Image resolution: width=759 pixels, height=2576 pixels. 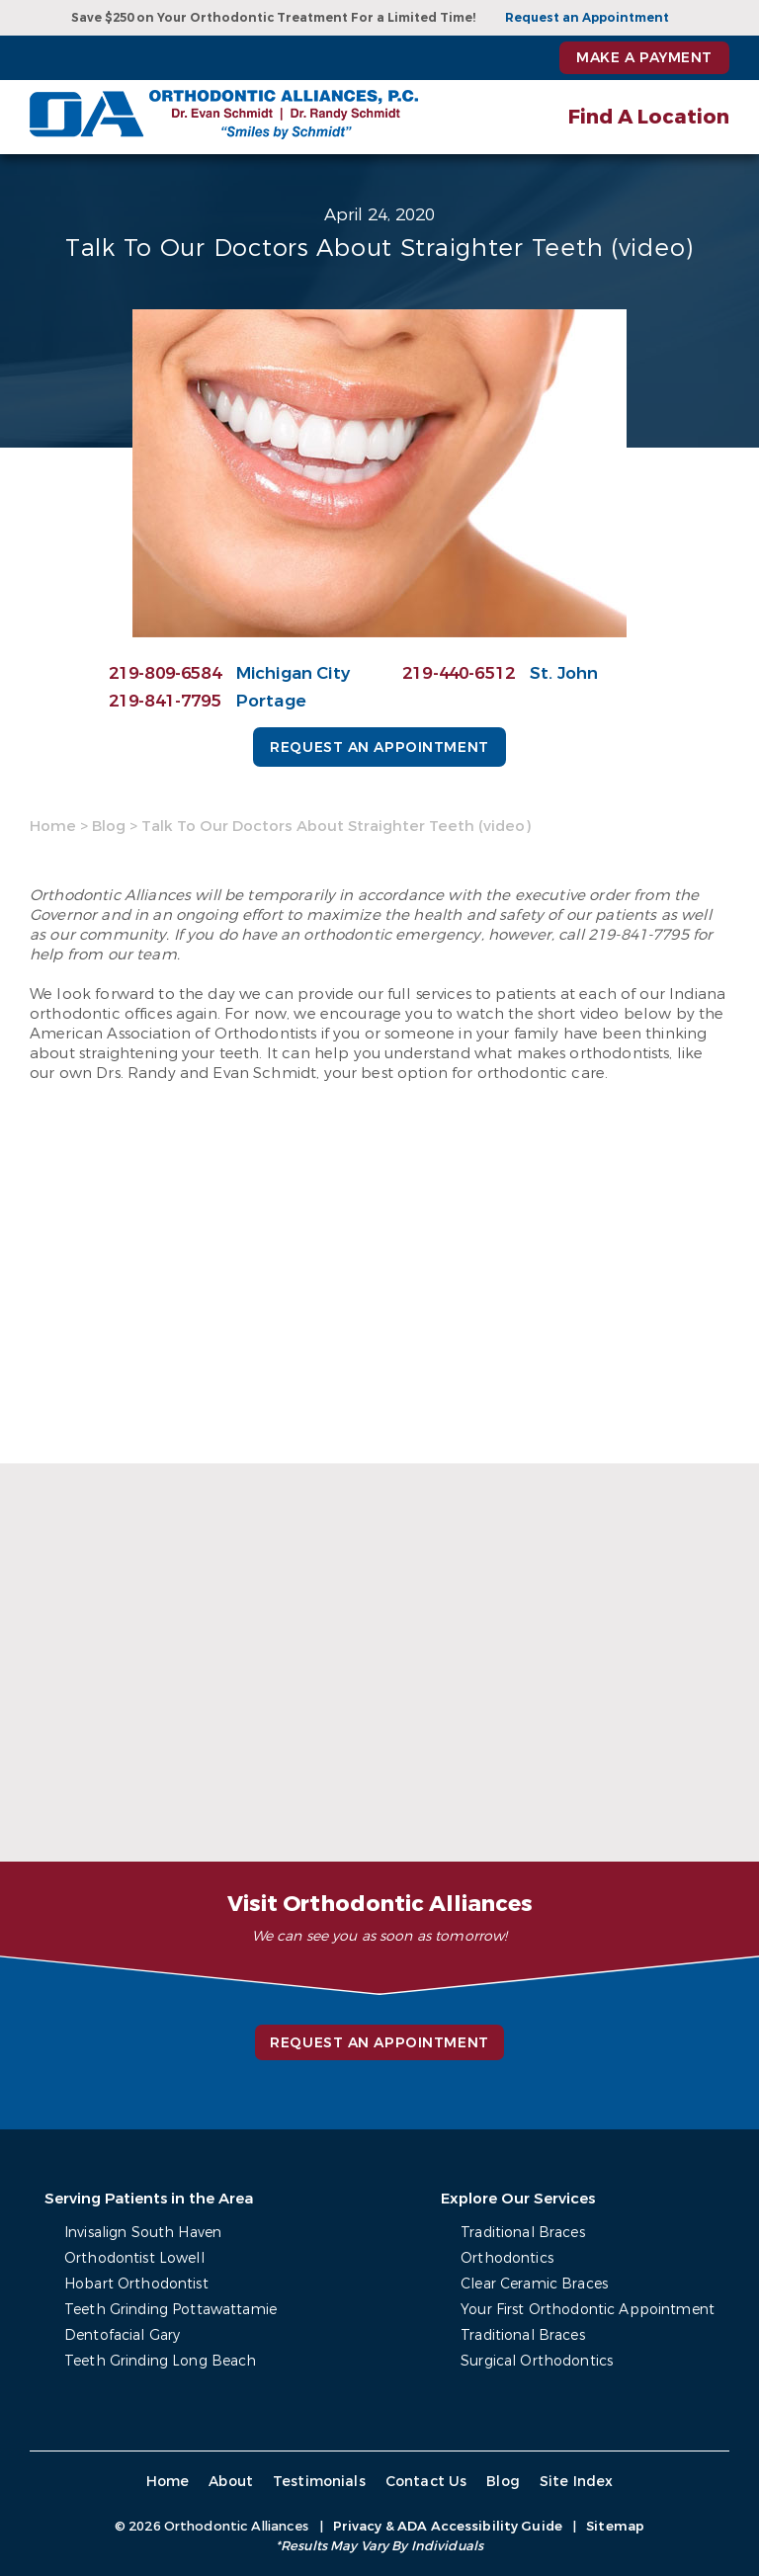 What do you see at coordinates (648, 117) in the screenshot?
I see `Find A Location` at bounding box center [648, 117].